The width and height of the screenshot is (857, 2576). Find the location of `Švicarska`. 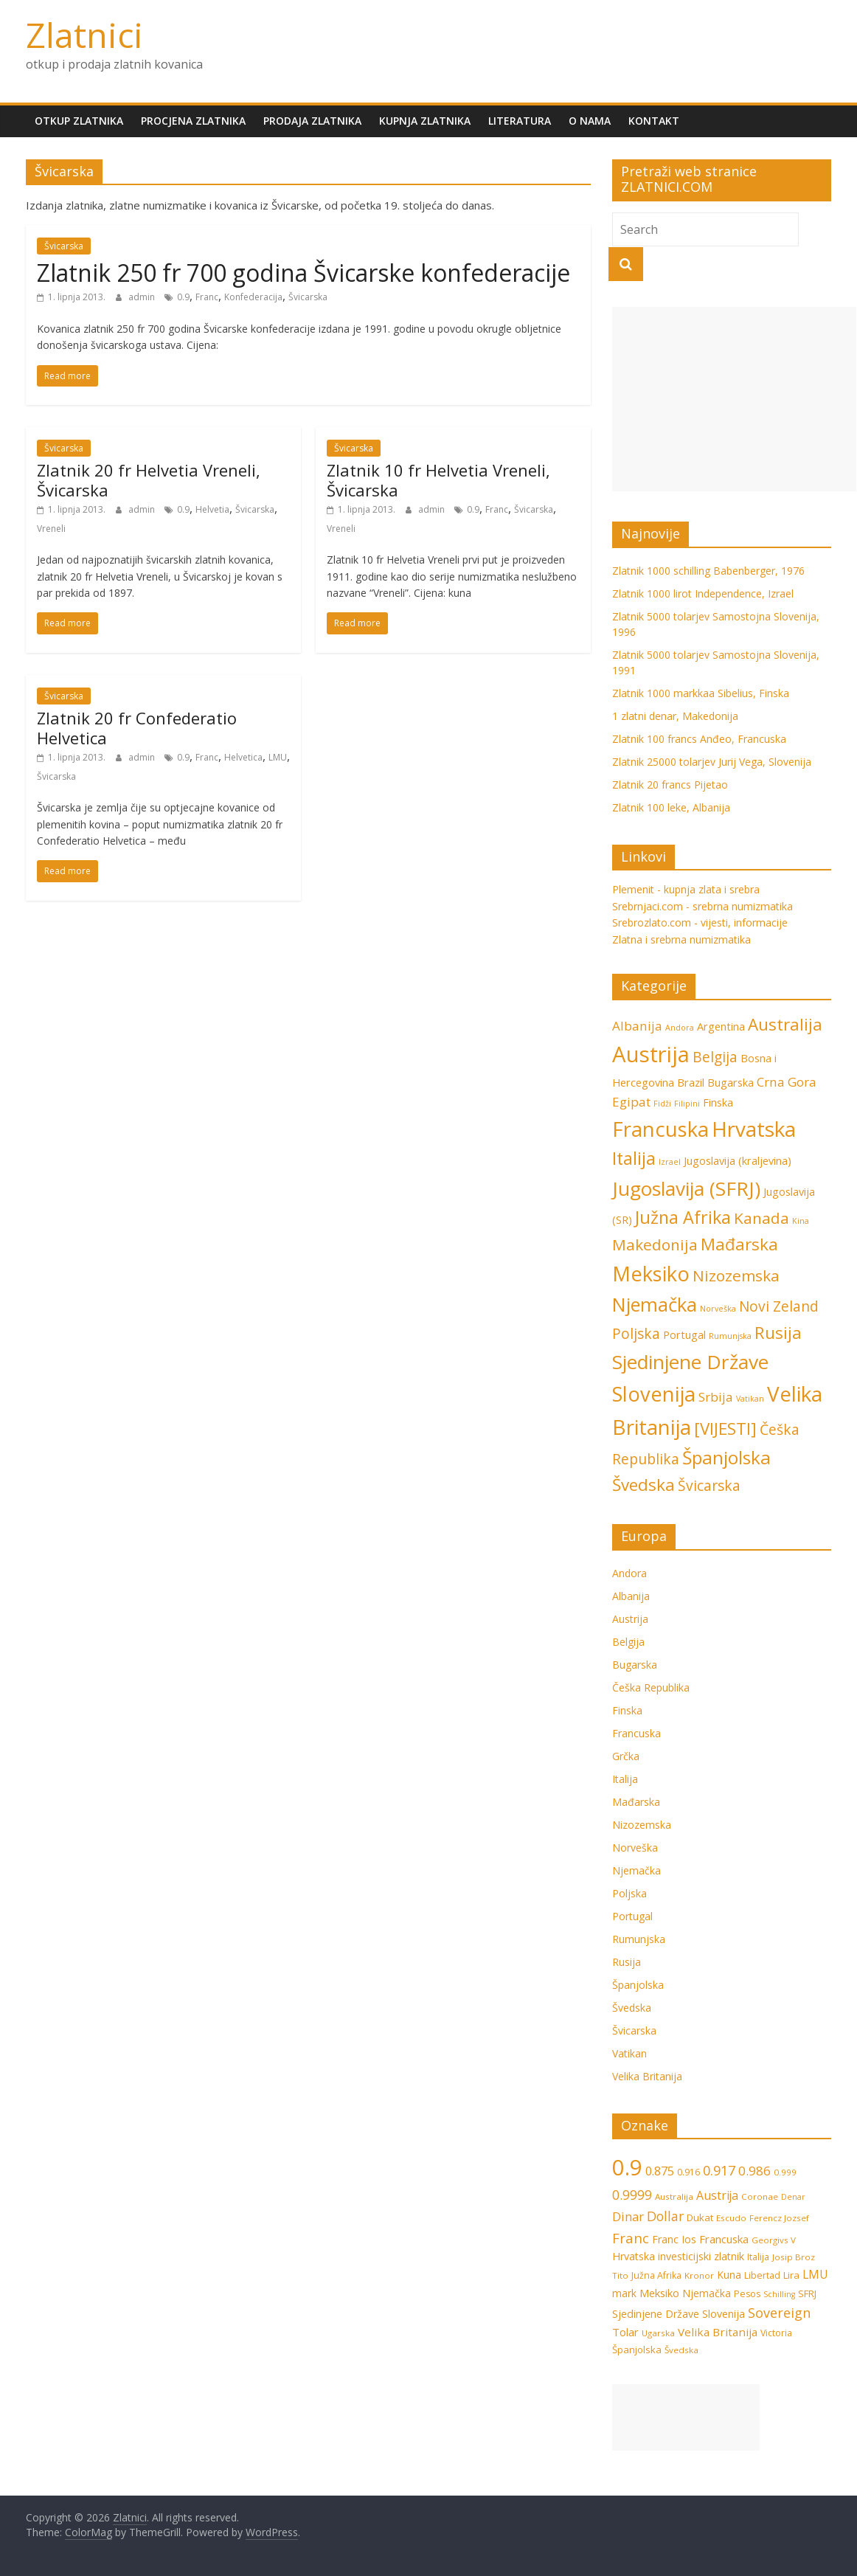

Švicarska is located at coordinates (63, 246).